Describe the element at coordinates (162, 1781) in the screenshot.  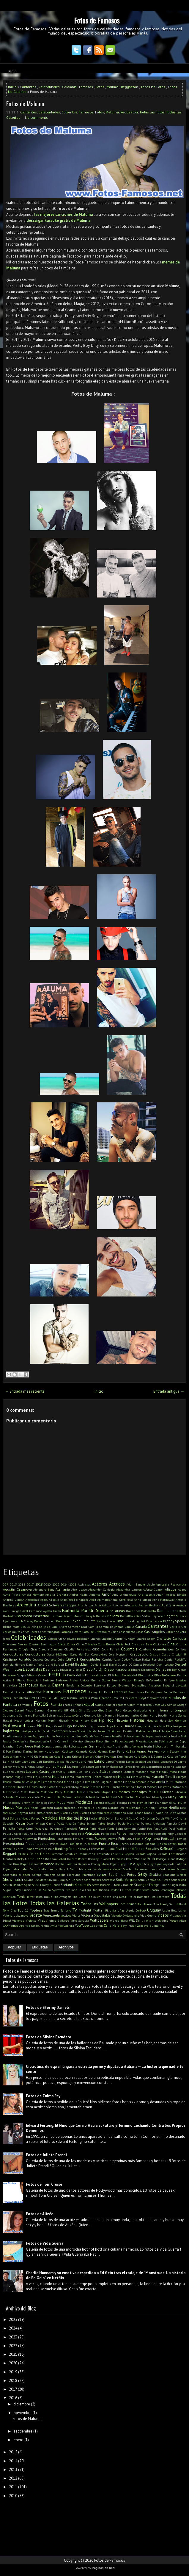
I see `Marianela Mirra` at that location.